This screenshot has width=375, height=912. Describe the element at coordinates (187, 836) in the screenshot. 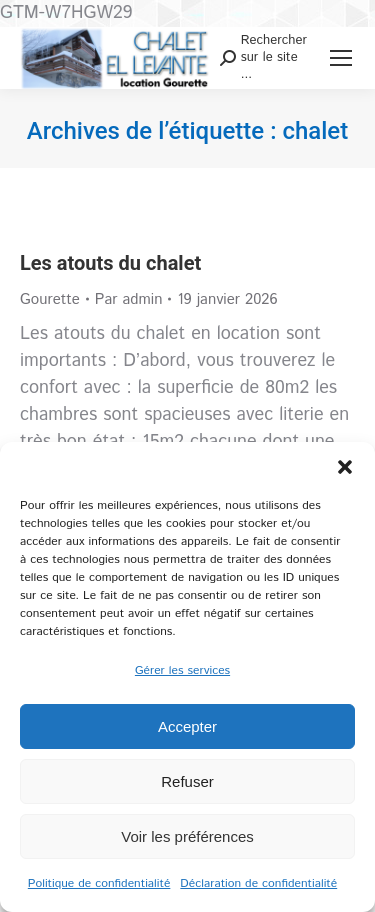

I see `Voir les préférences` at that location.